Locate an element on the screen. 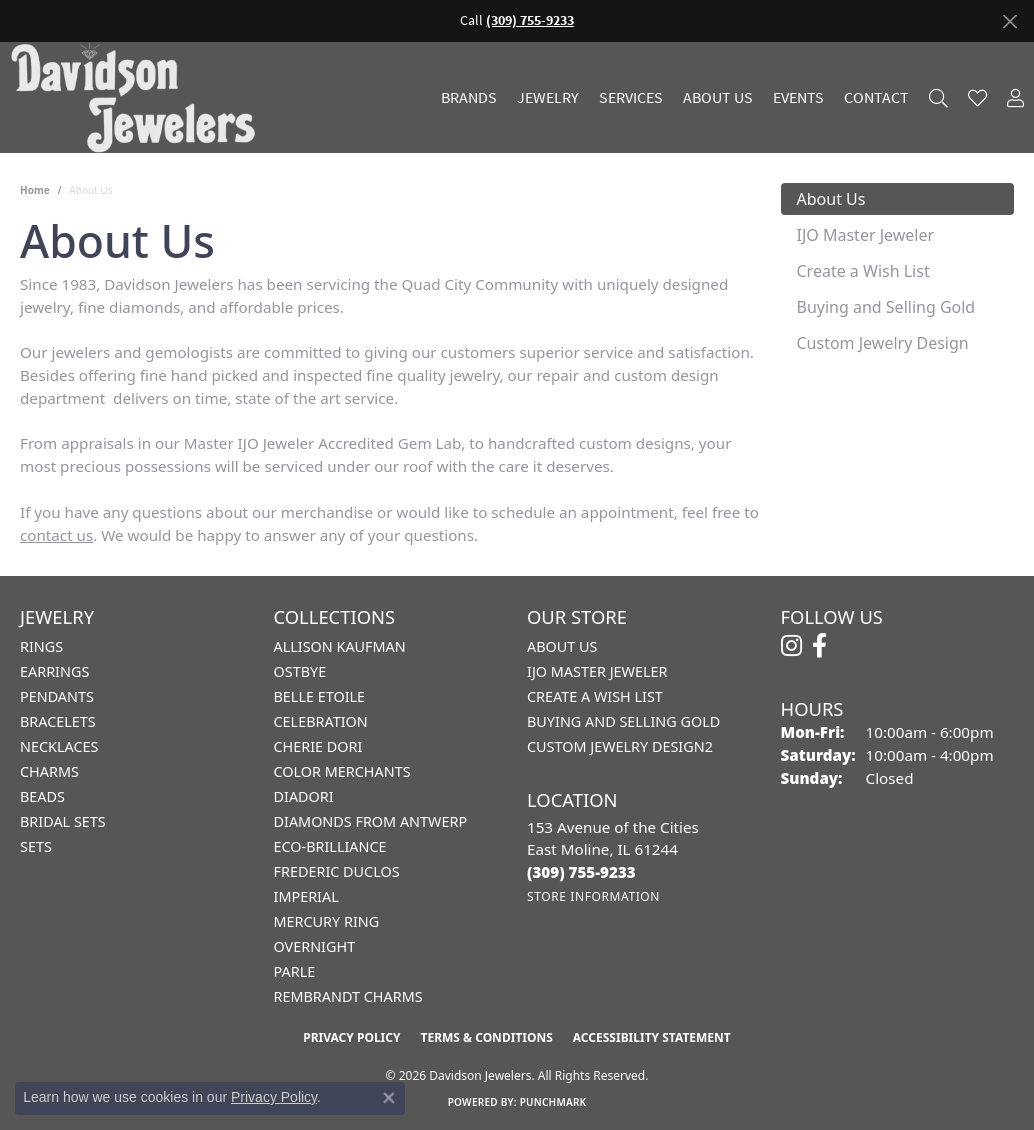 The height and width of the screenshot is (1130, 1034). [Close] is located at coordinates (1009, 21).